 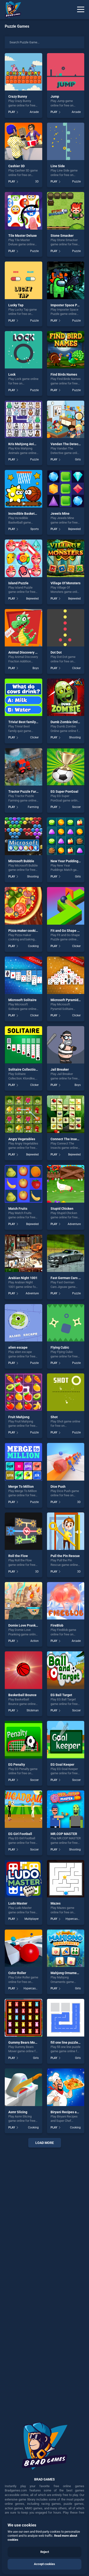 I want to click on Tractor Puzzle Farming, so click(x=26, y=791).